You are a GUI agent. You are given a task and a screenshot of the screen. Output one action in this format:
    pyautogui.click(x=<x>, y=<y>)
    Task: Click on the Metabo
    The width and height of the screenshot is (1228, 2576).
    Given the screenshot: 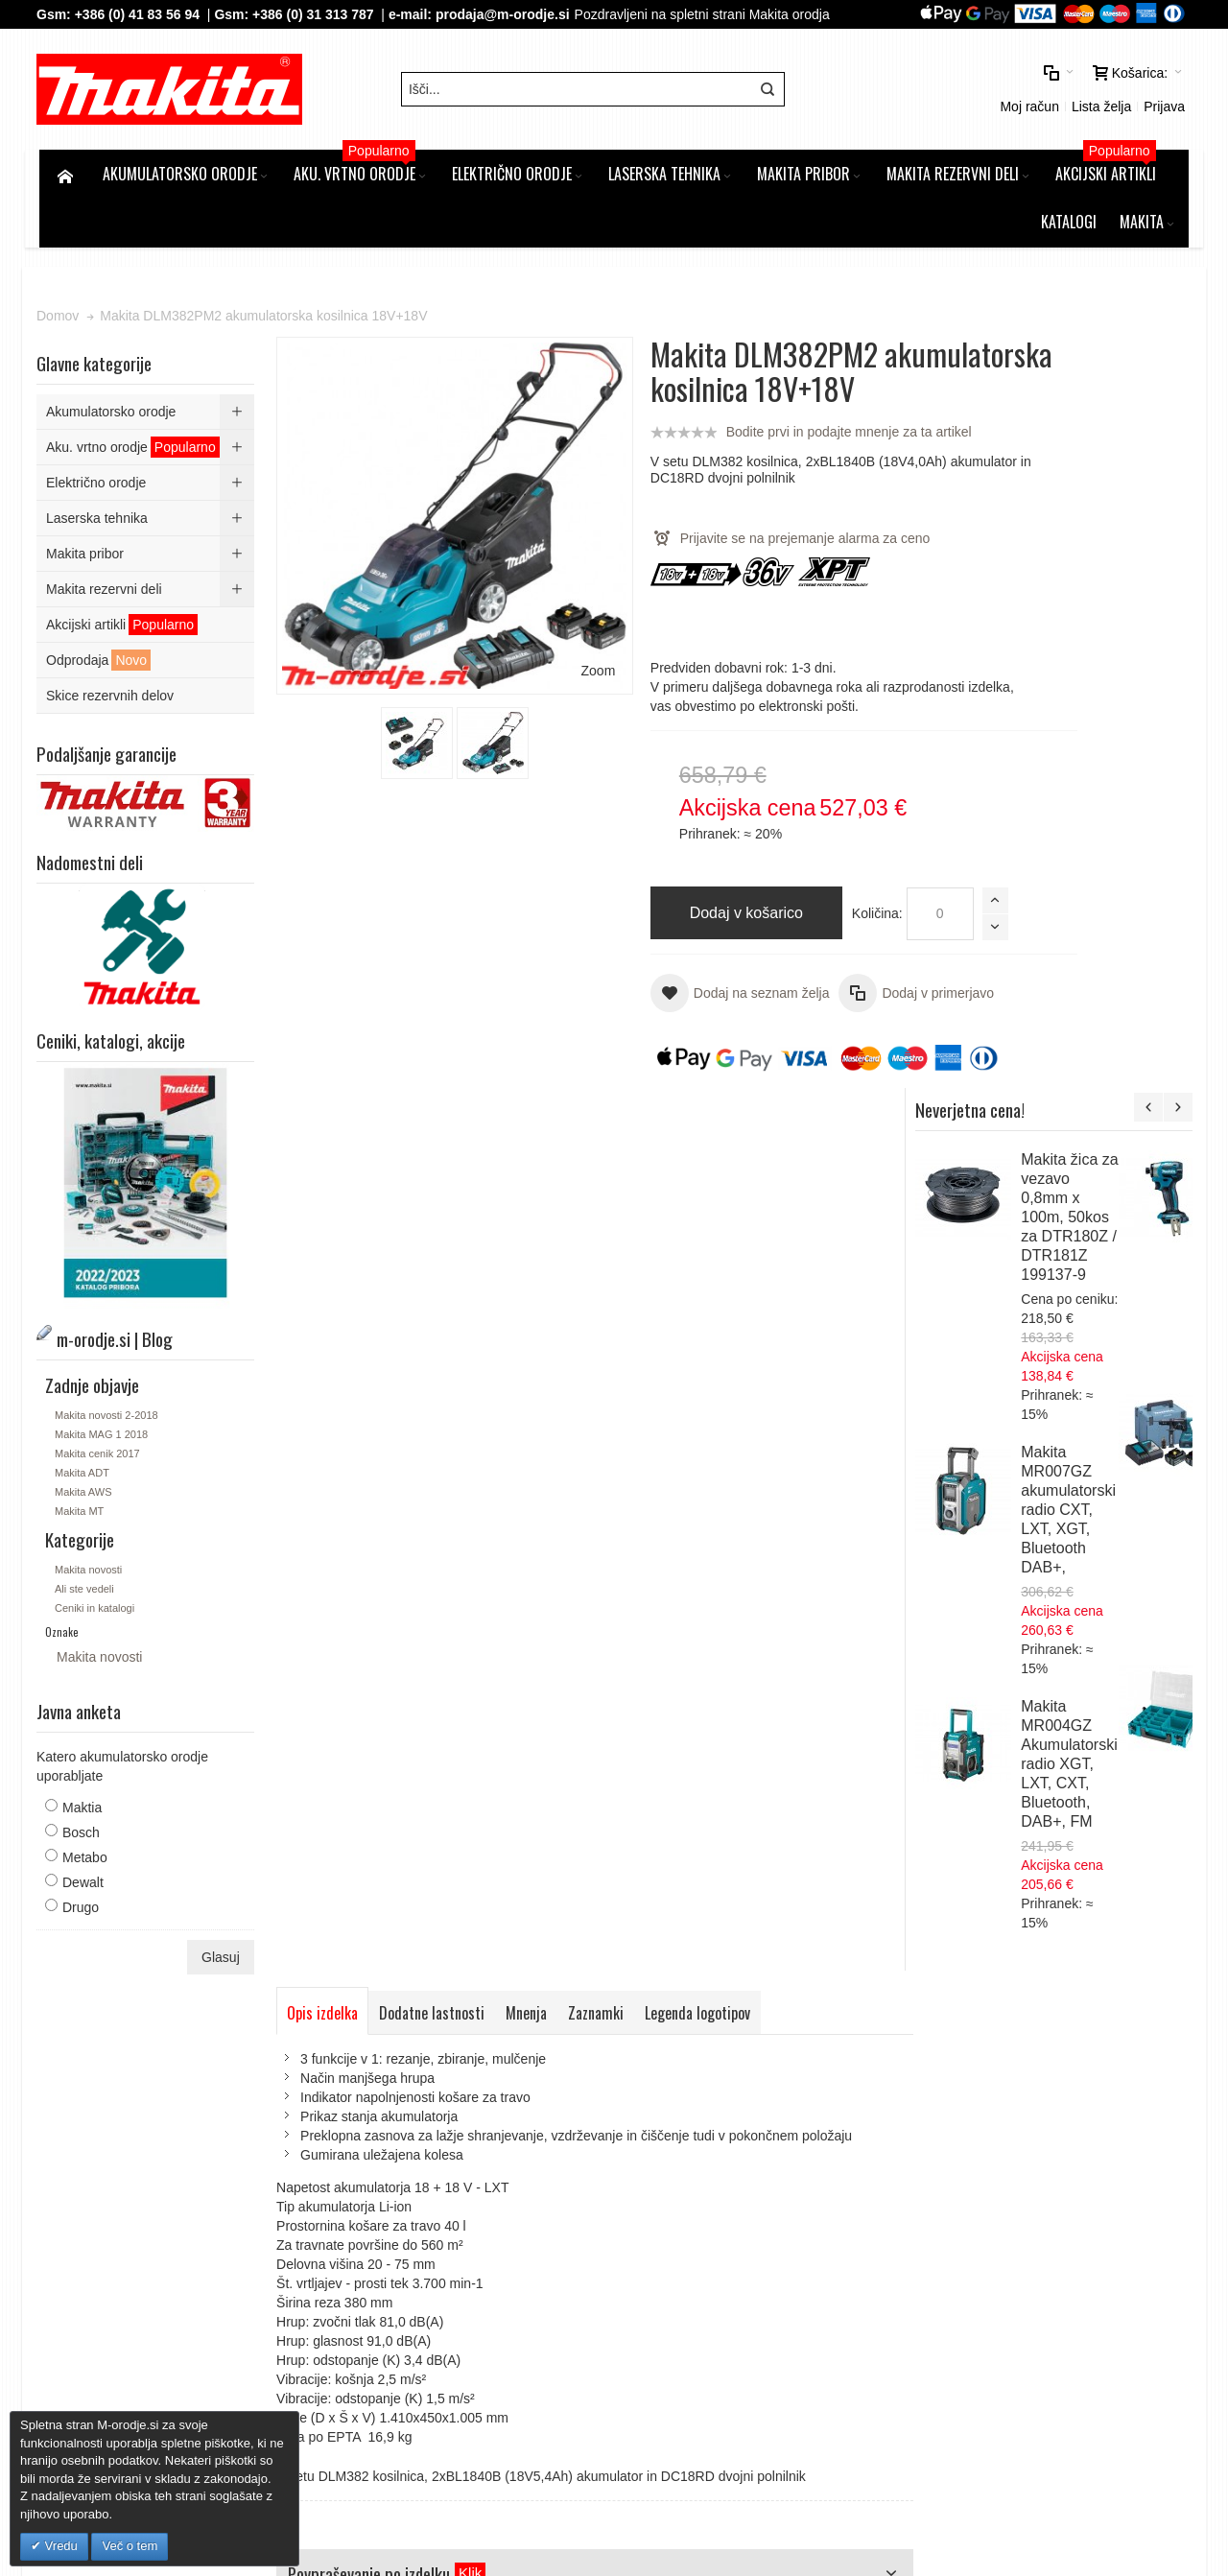 What is the action you would take?
    pyautogui.click(x=87, y=1894)
    